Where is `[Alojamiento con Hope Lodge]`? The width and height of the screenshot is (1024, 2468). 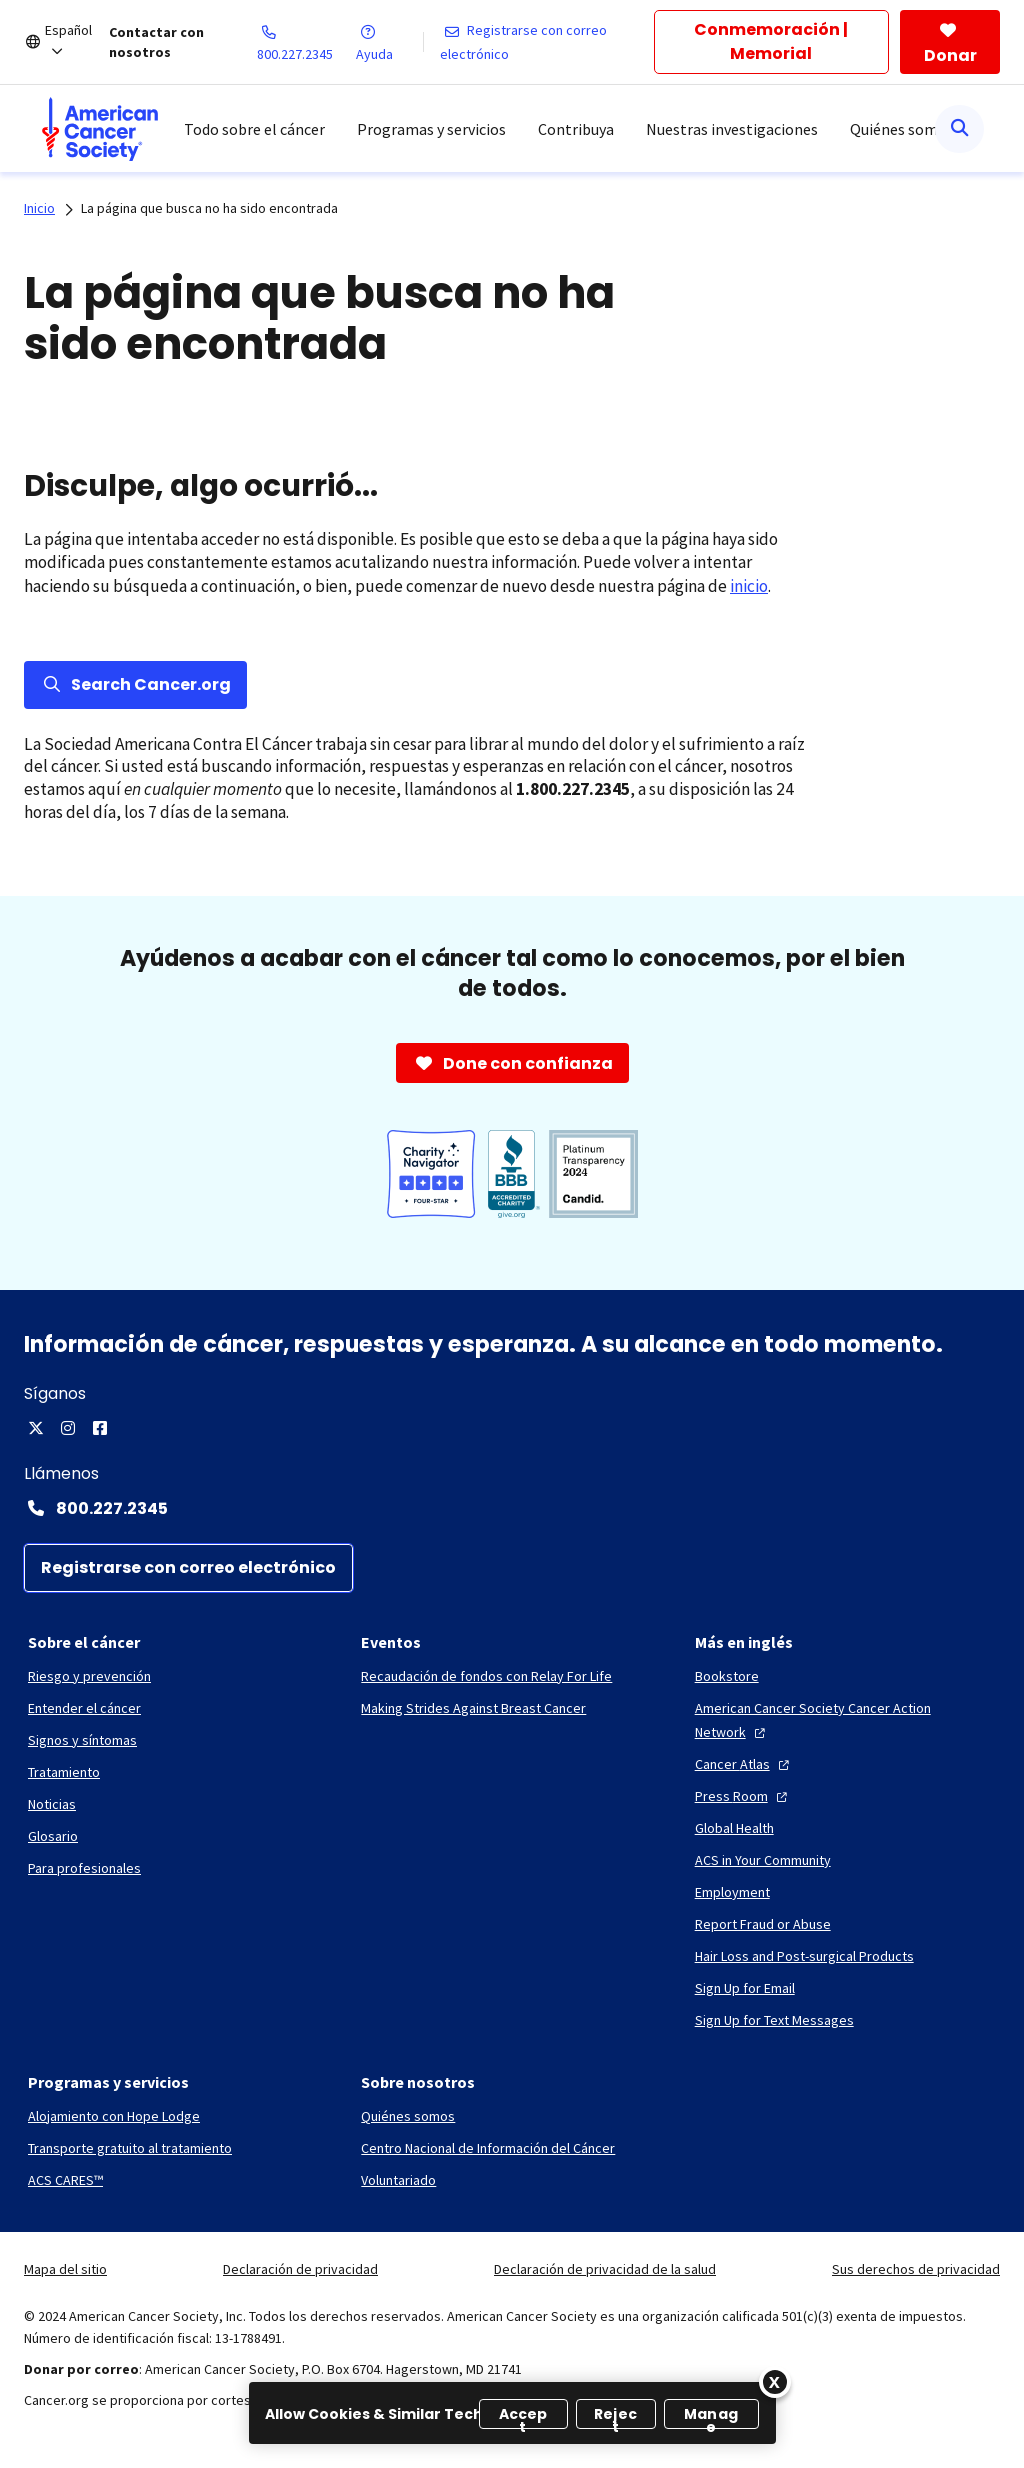
[Alojamiento con Hope Lodge] is located at coordinates (114, 2116).